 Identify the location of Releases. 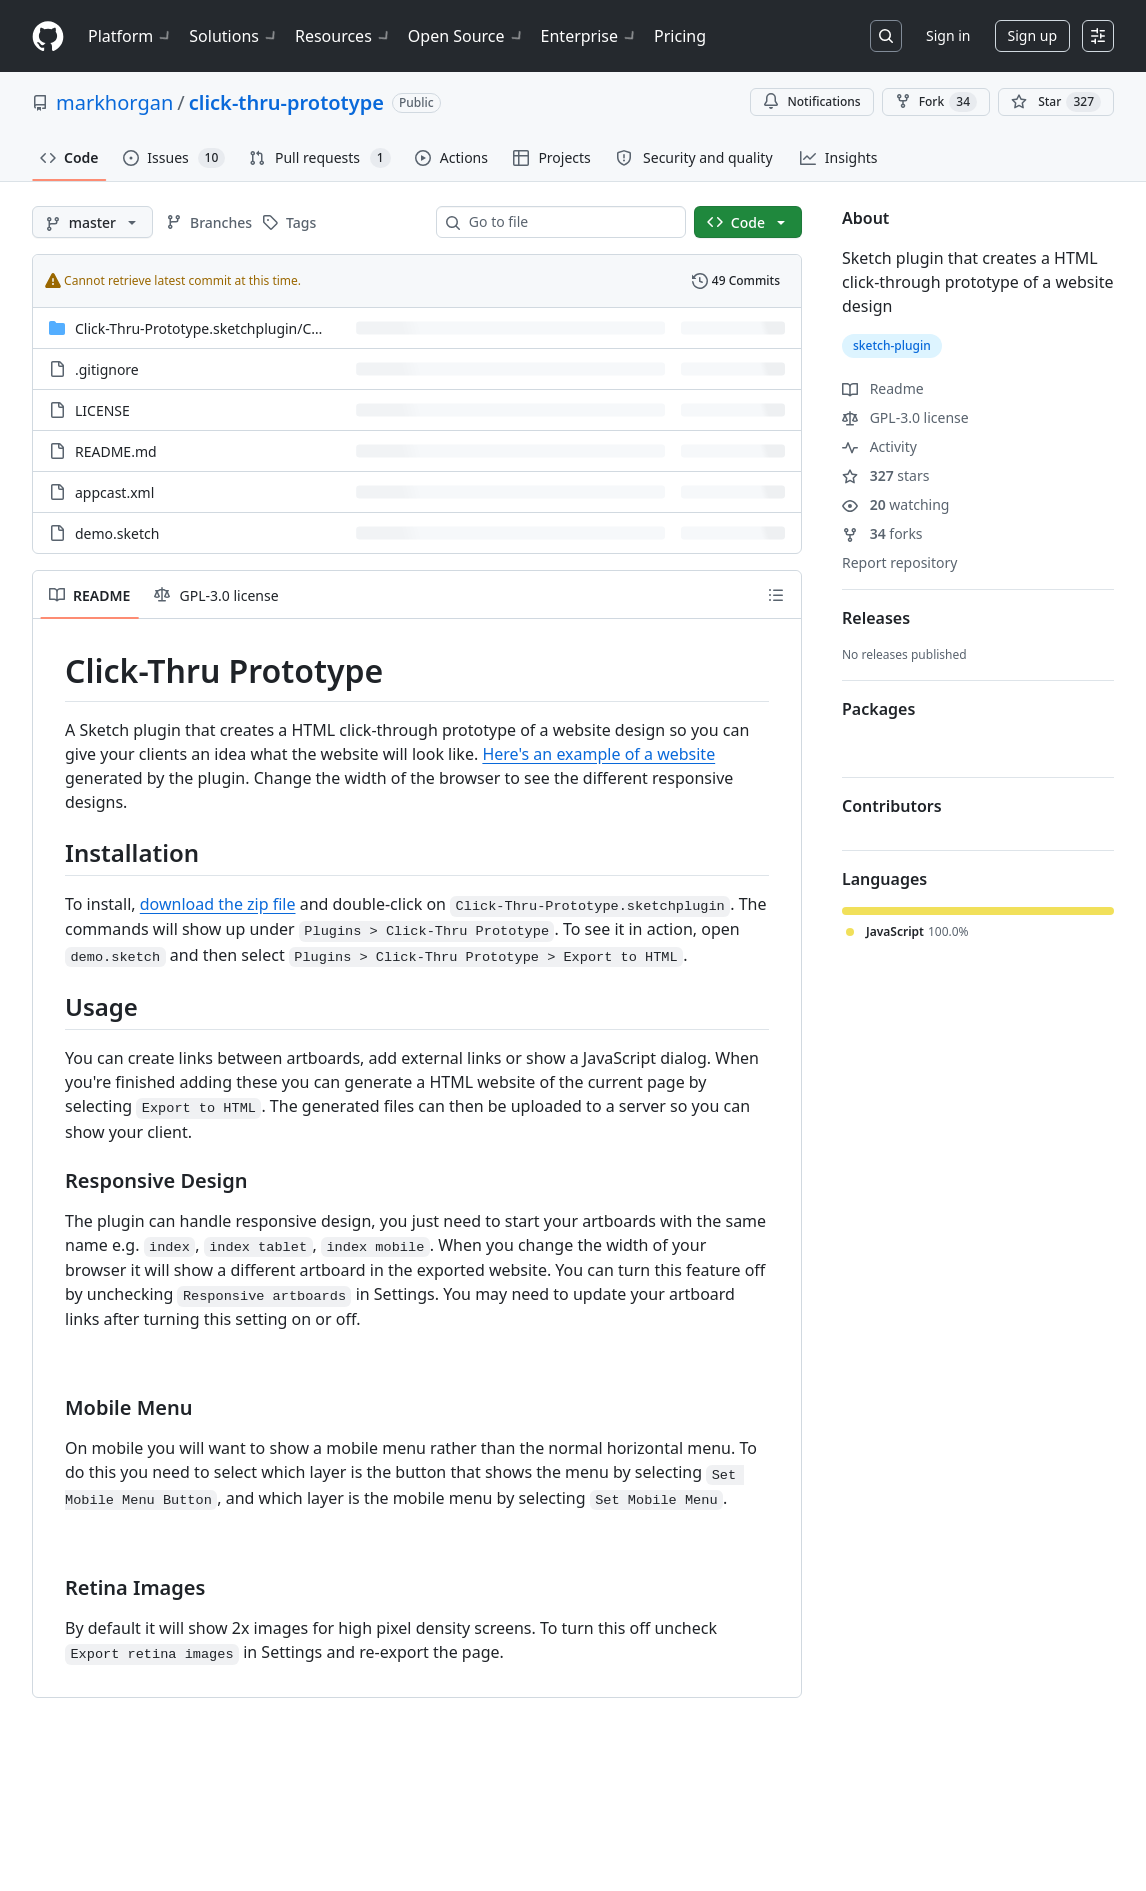
(876, 618).